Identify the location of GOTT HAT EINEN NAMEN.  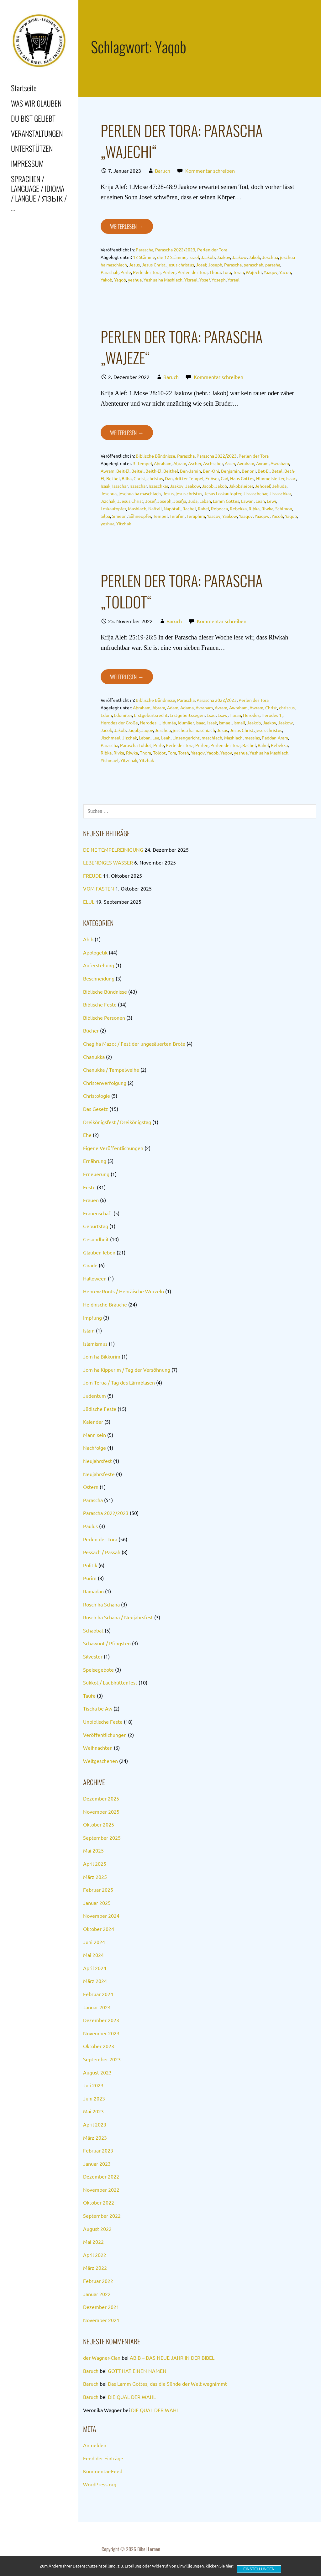
(137, 2371).